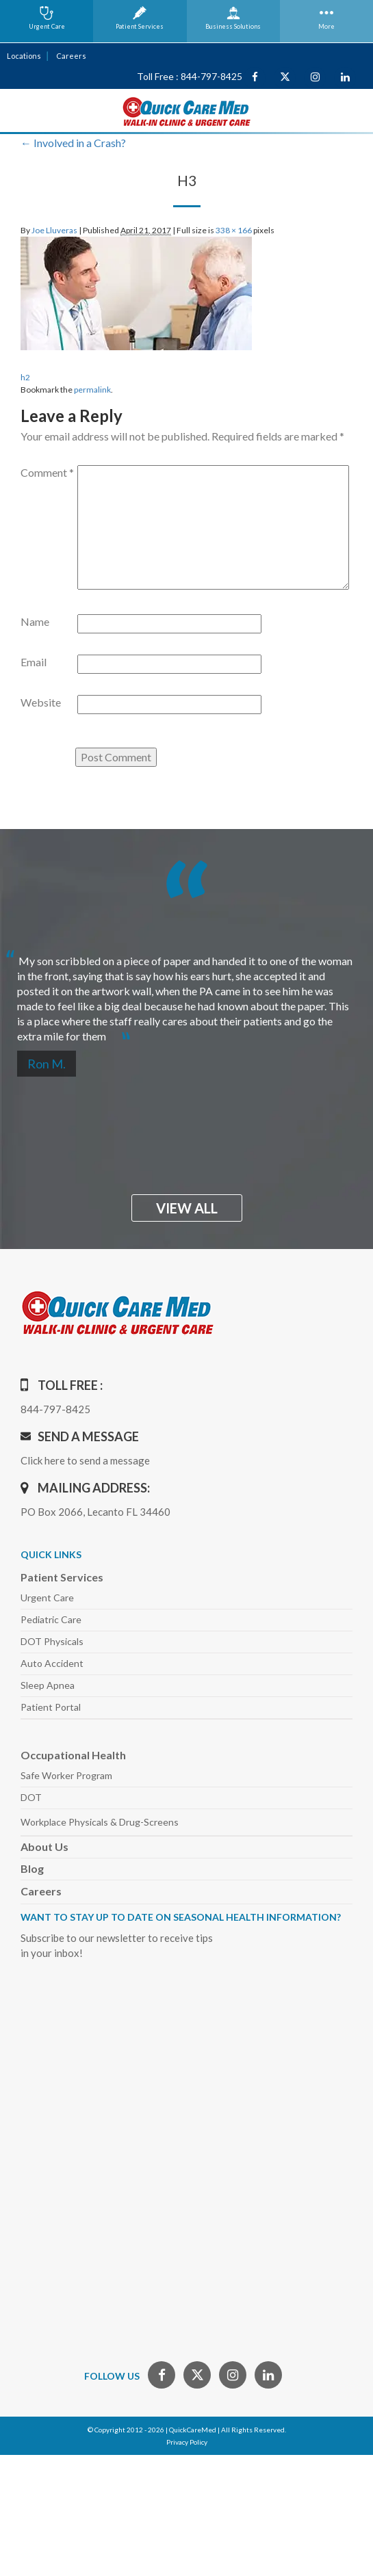  What do you see at coordinates (47, 1597) in the screenshot?
I see `Urgent Care` at bounding box center [47, 1597].